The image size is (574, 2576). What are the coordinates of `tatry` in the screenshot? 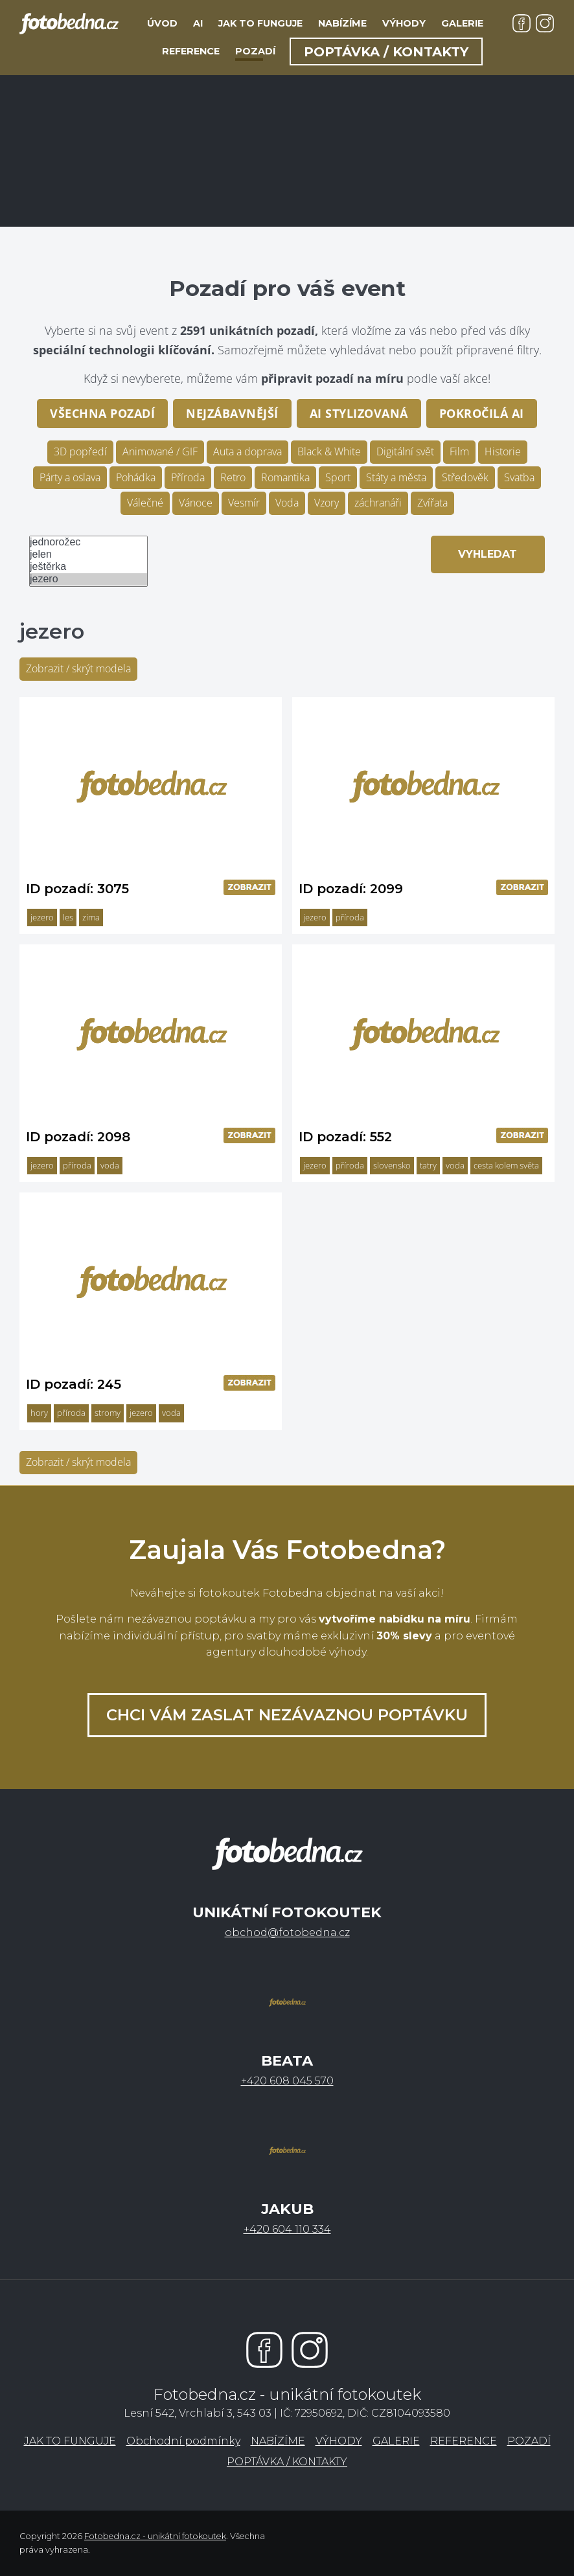 It's located at (428, 1165).